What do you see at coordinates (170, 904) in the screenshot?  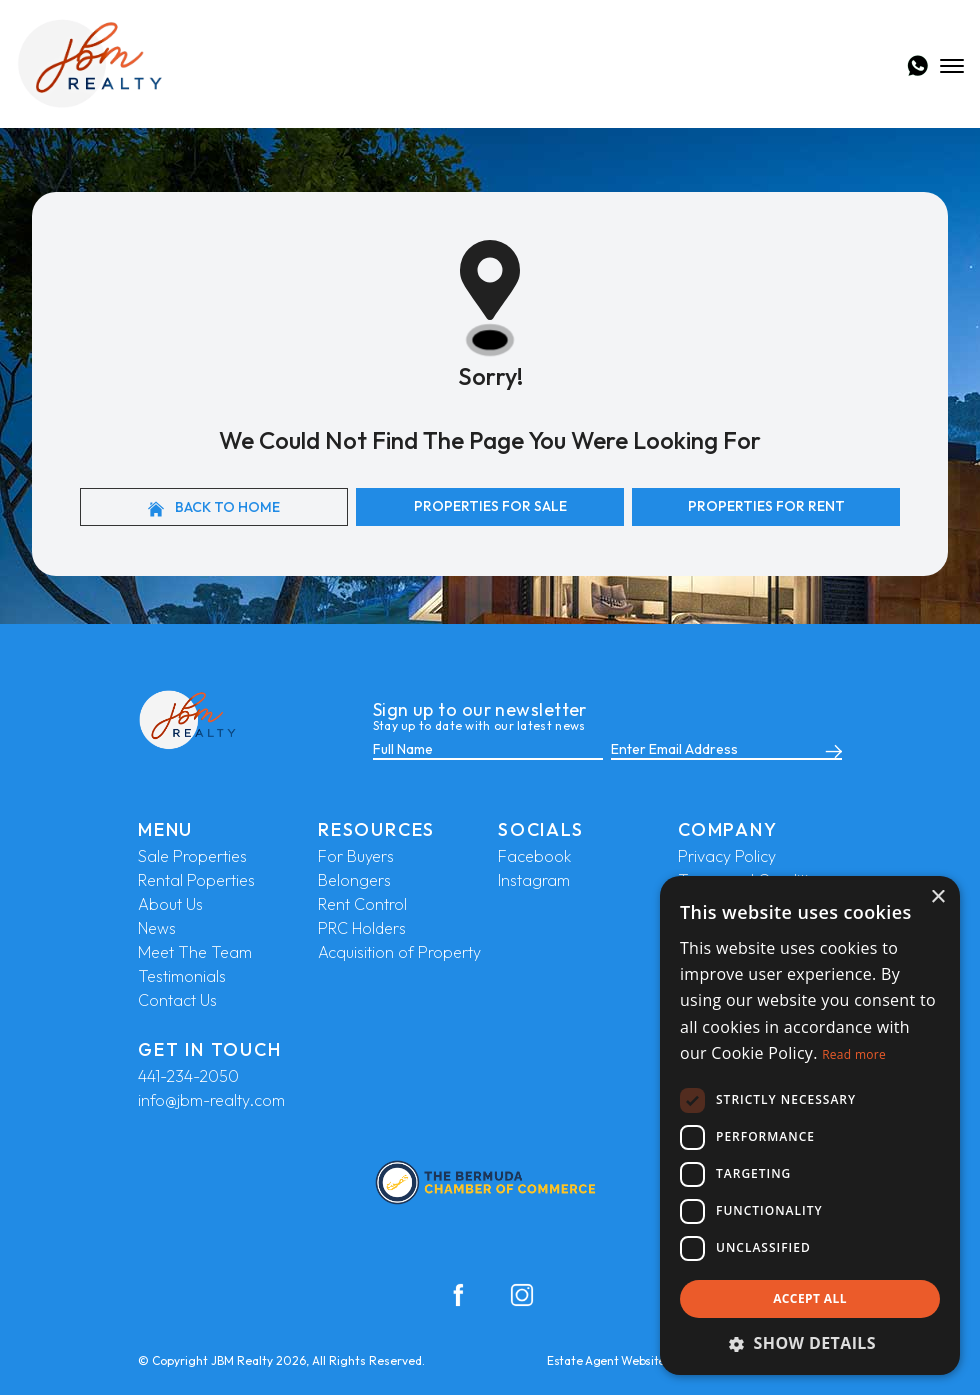 I see `About Us` at bounding box center [170, 904].